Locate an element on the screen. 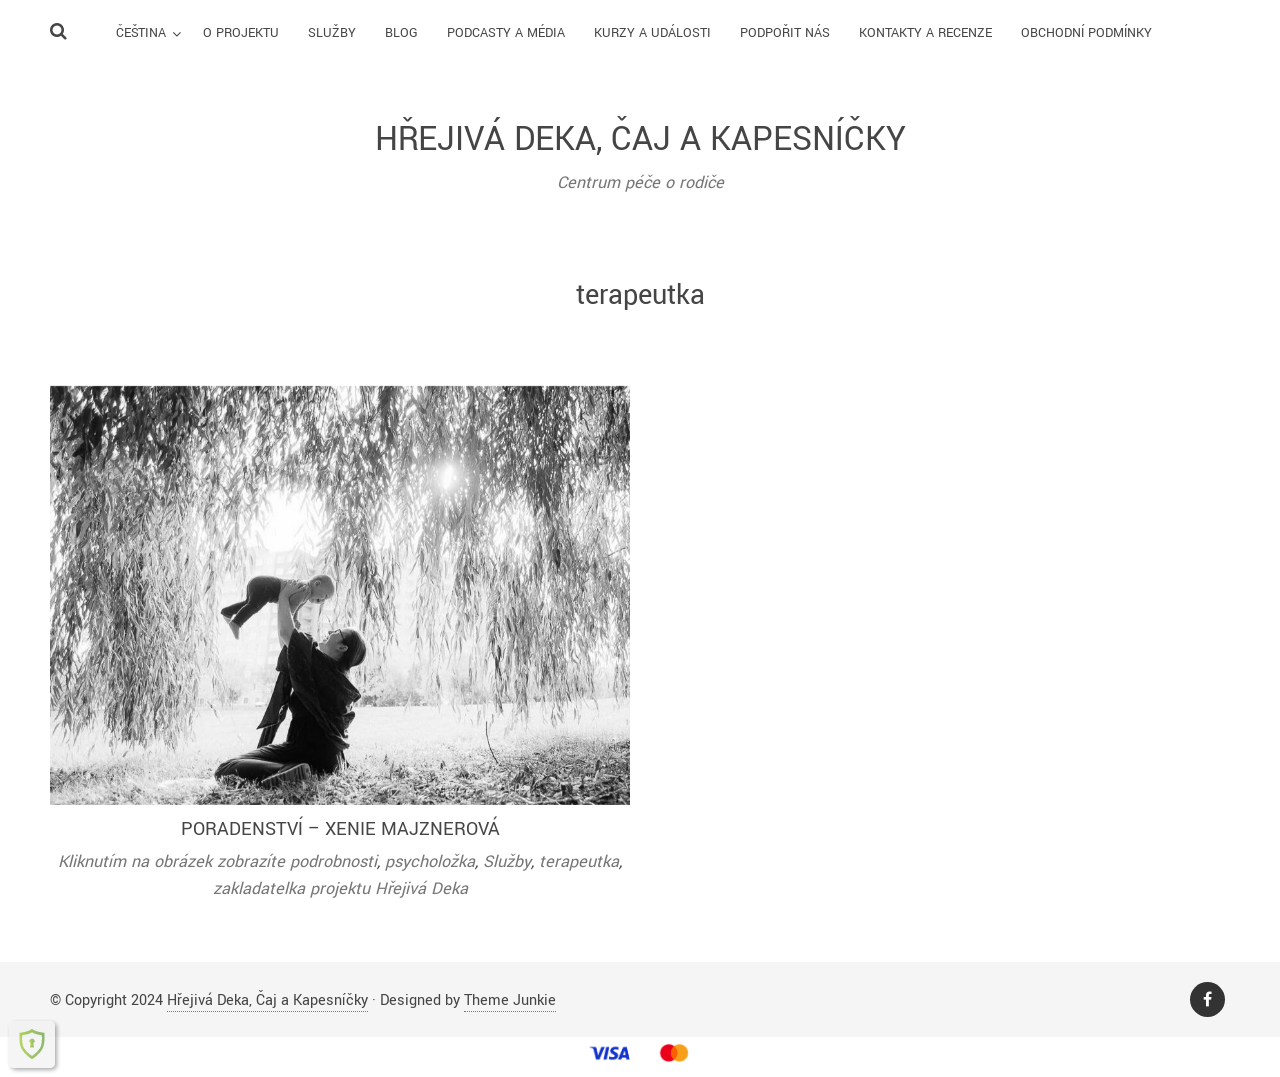 The image size is (1280, 1077). psycholožka is located at coordinates (430, 861).